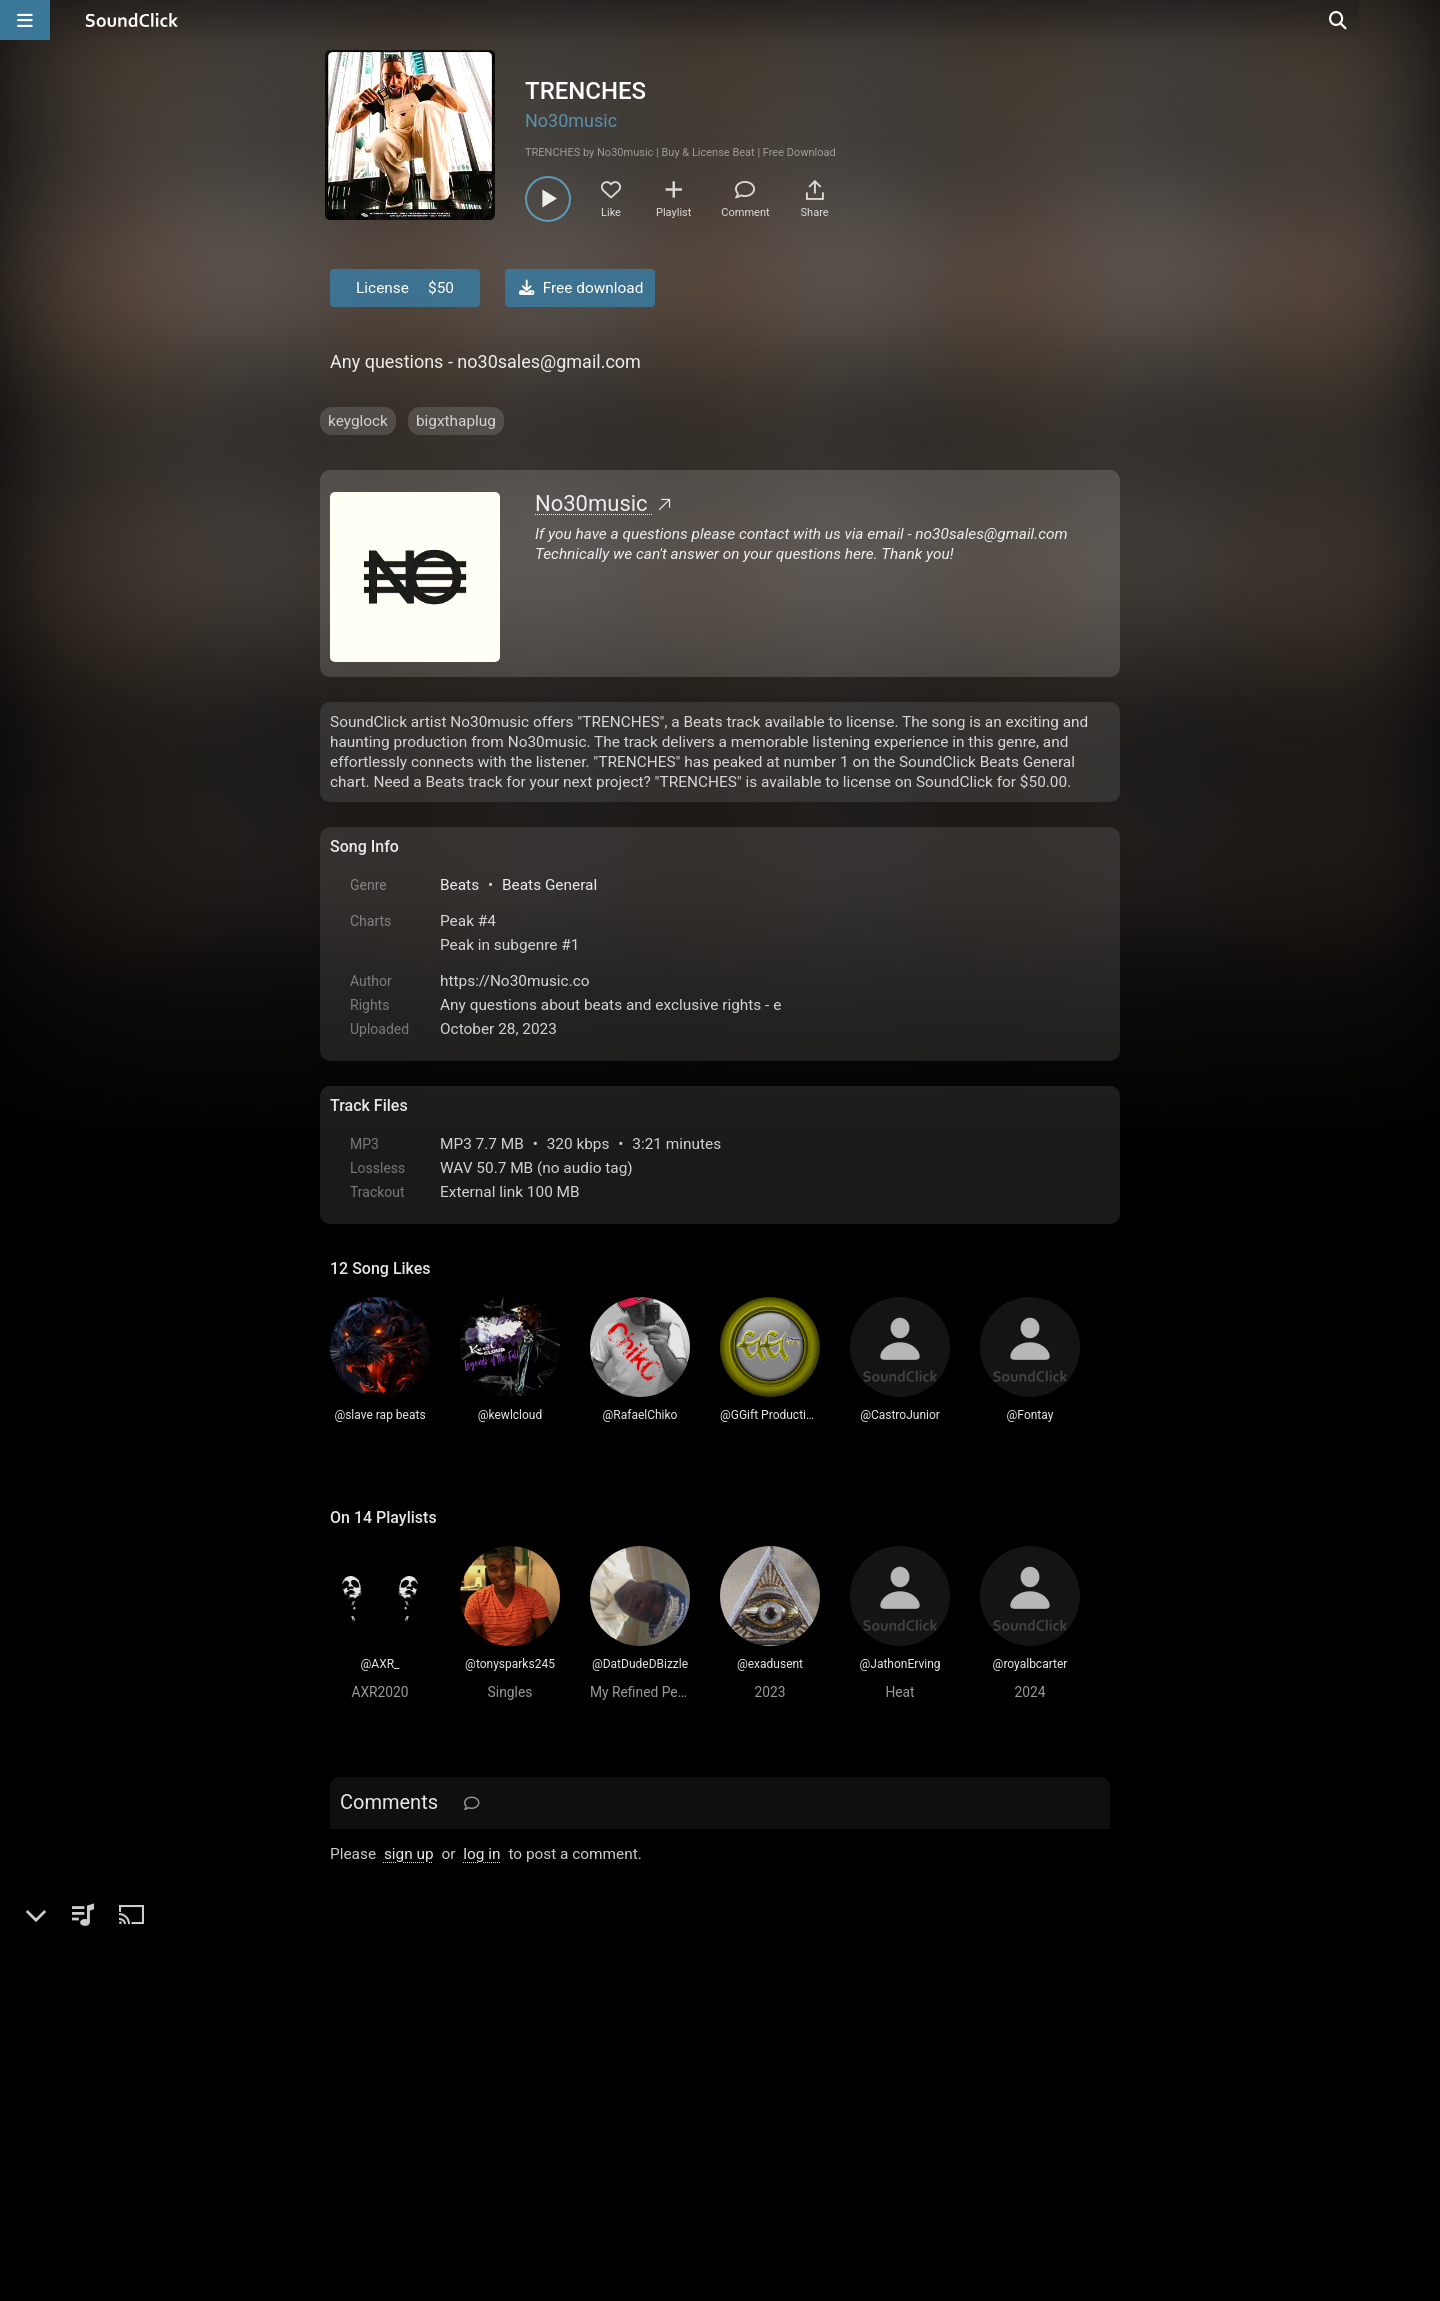 This screenshot has width=1440, height=2301. I want to click on Beats, so click(459, 885).